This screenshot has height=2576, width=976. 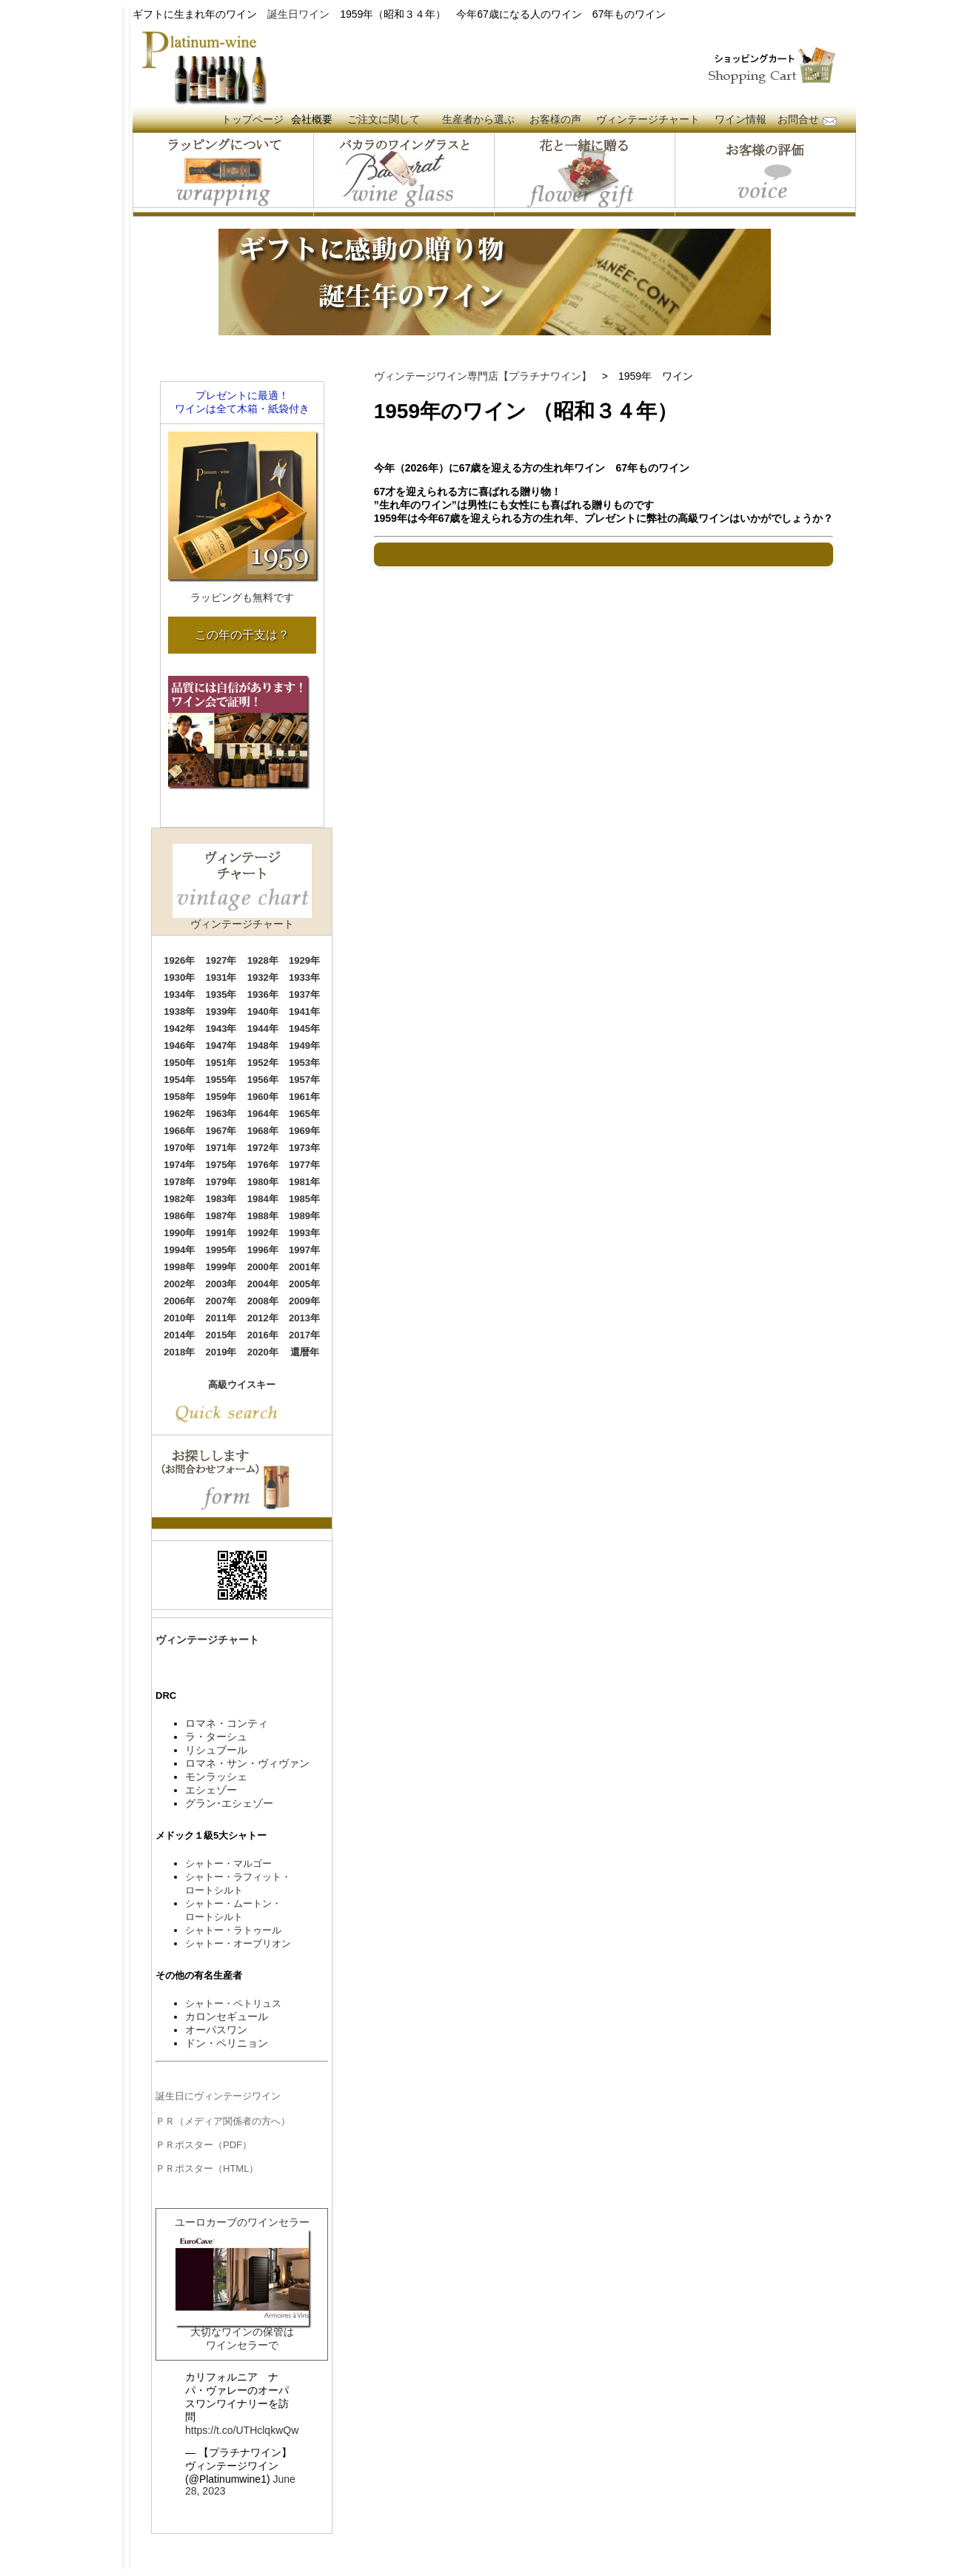 I want to click on 1997年, so click(x=304, y=1249).